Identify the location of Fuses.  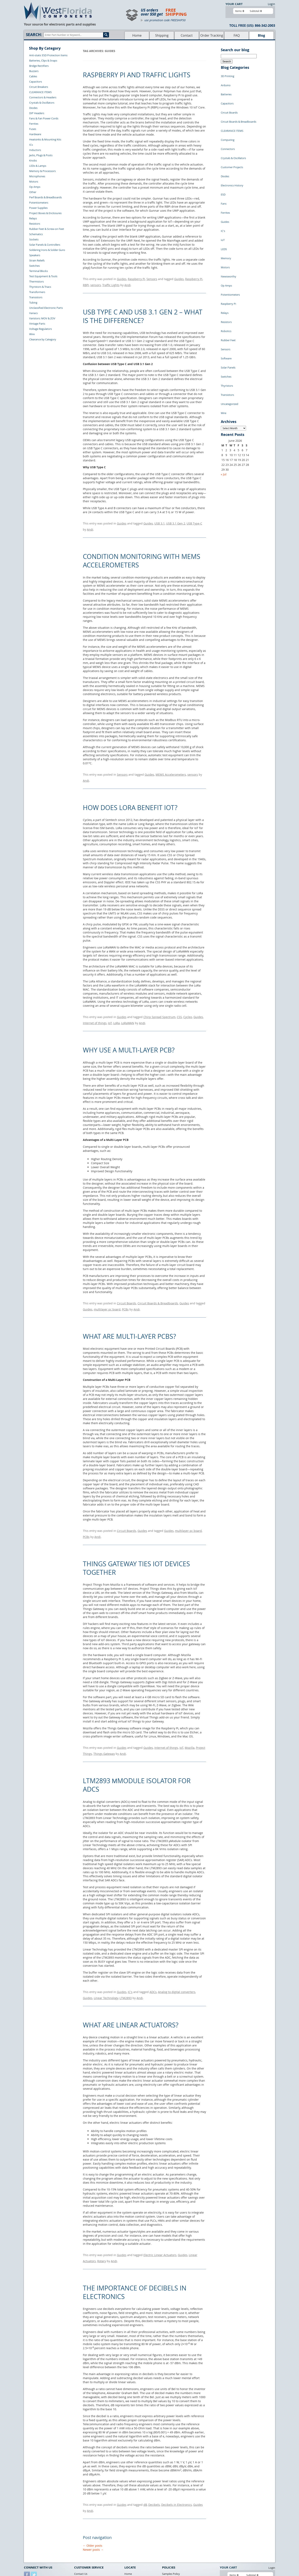
(32, 129).